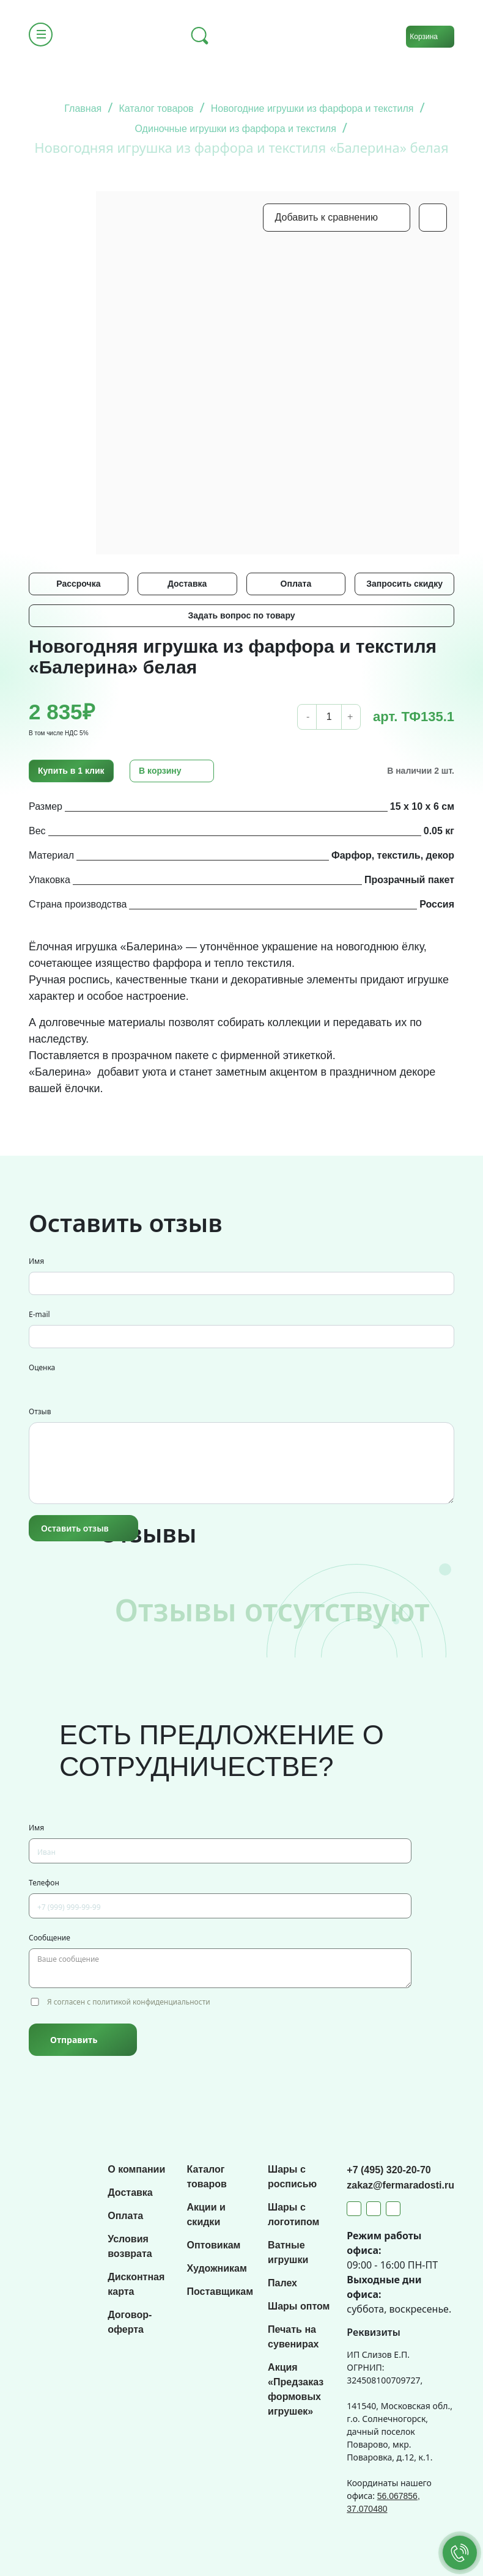  Describe the element at coordinates (213, 2245) in the screenshot. I see `Оптовикам` at that location.